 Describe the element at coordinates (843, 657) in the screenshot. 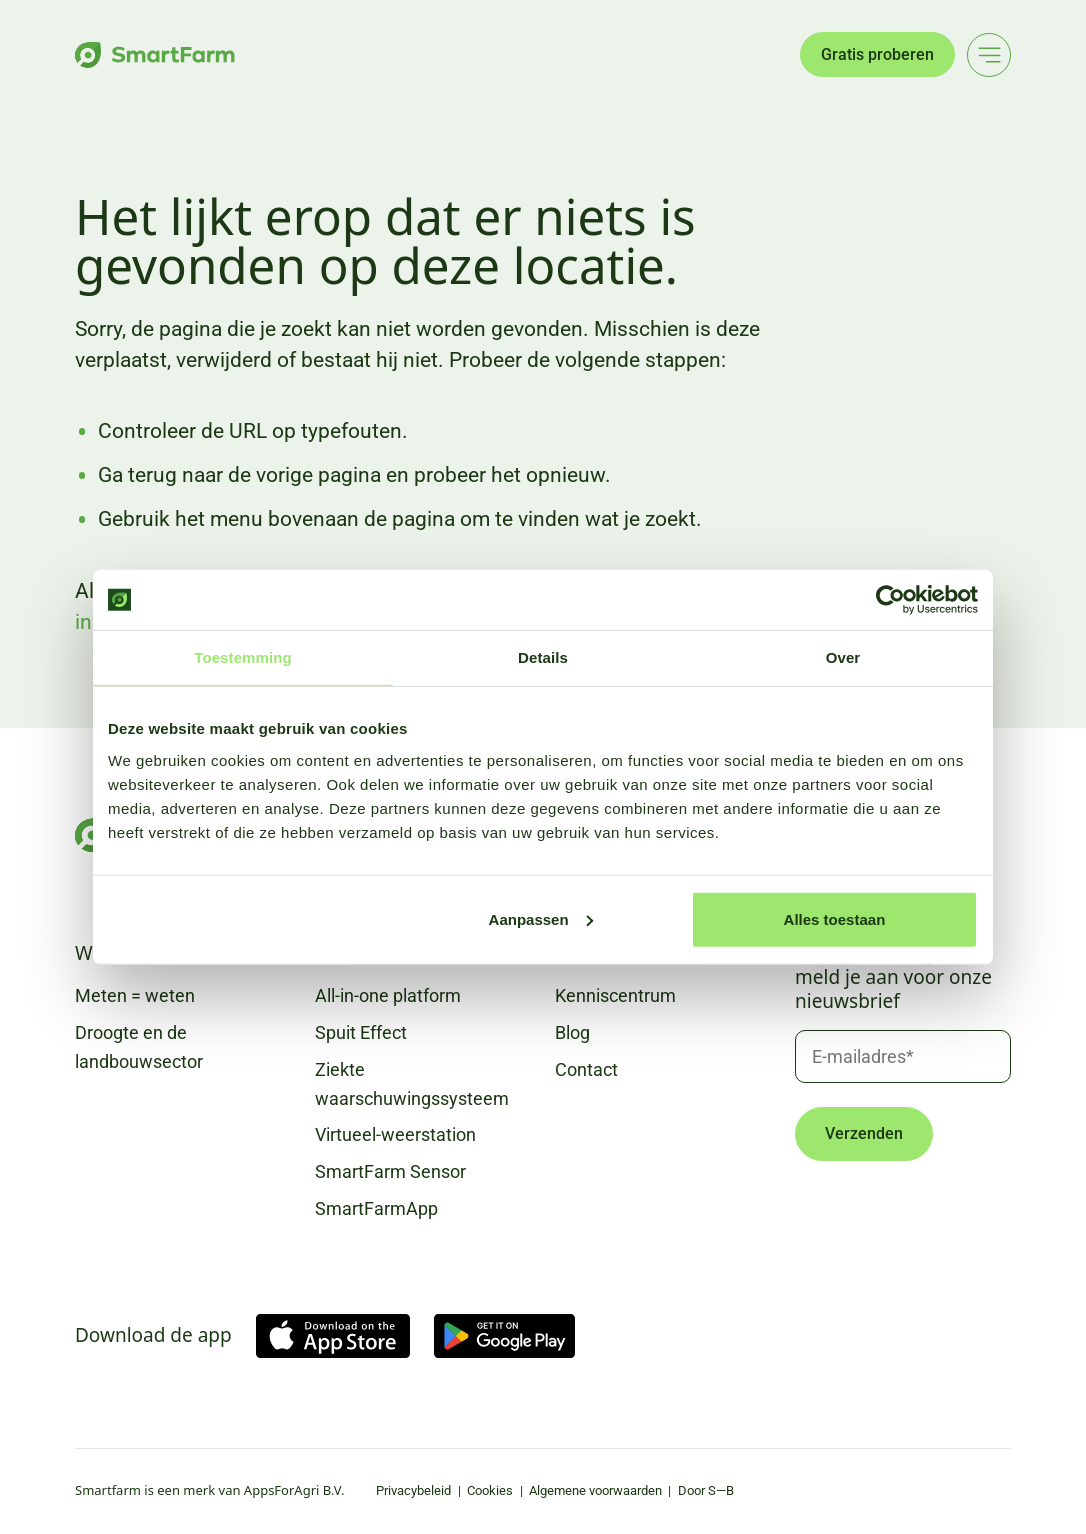

I see `Over [tab]` at that location.